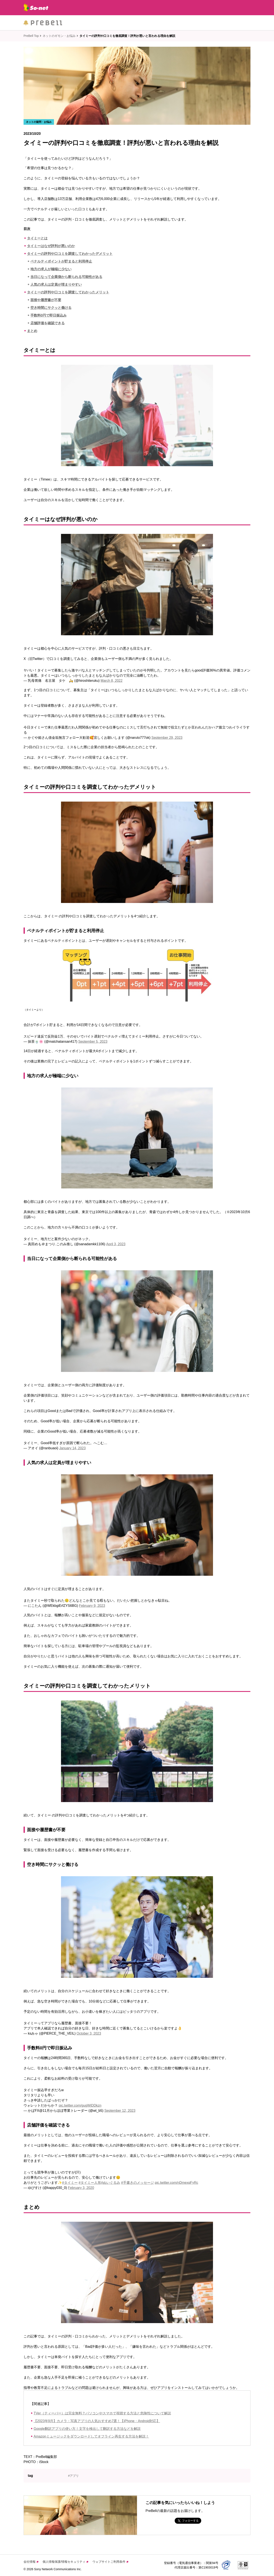  Describe the element at coordinates (91, 2436) in the screenshot. I see `Amazonミュージックをダウンロードしてオフライン再生する方法を解説！` at that location.